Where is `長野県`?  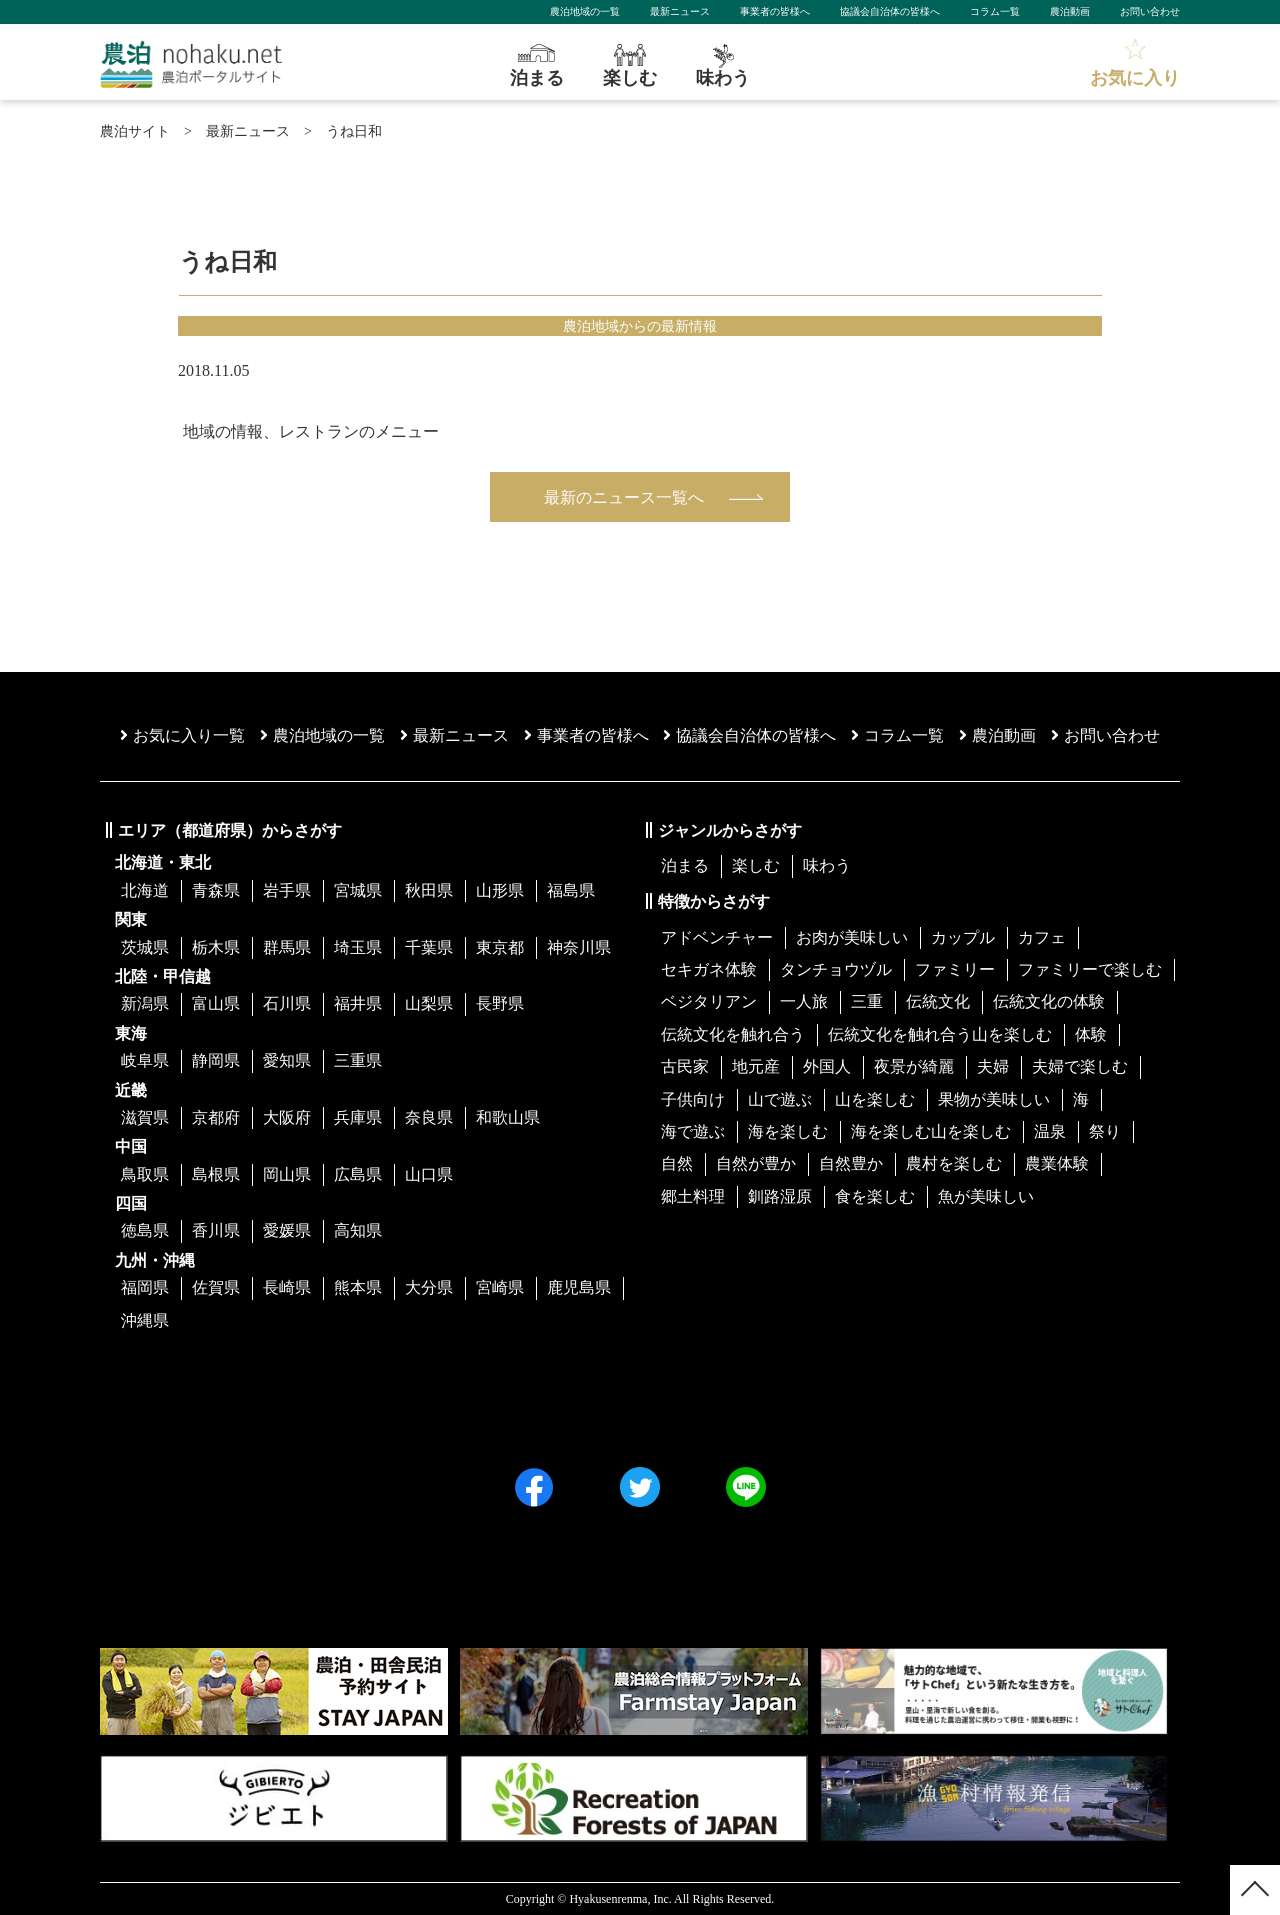 長野県 is located at coordinates (500, 1003).